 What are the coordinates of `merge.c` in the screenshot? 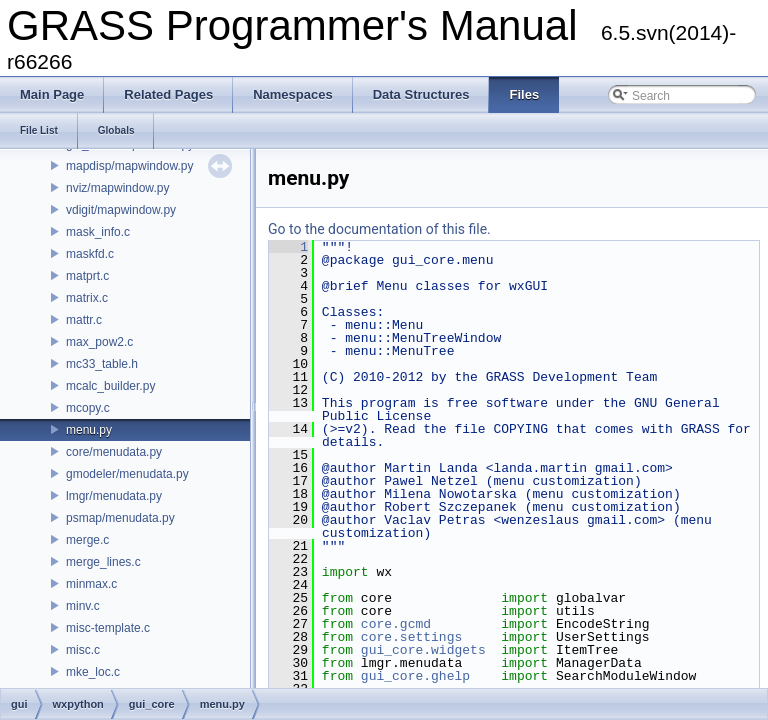 It's located at (87, 540).